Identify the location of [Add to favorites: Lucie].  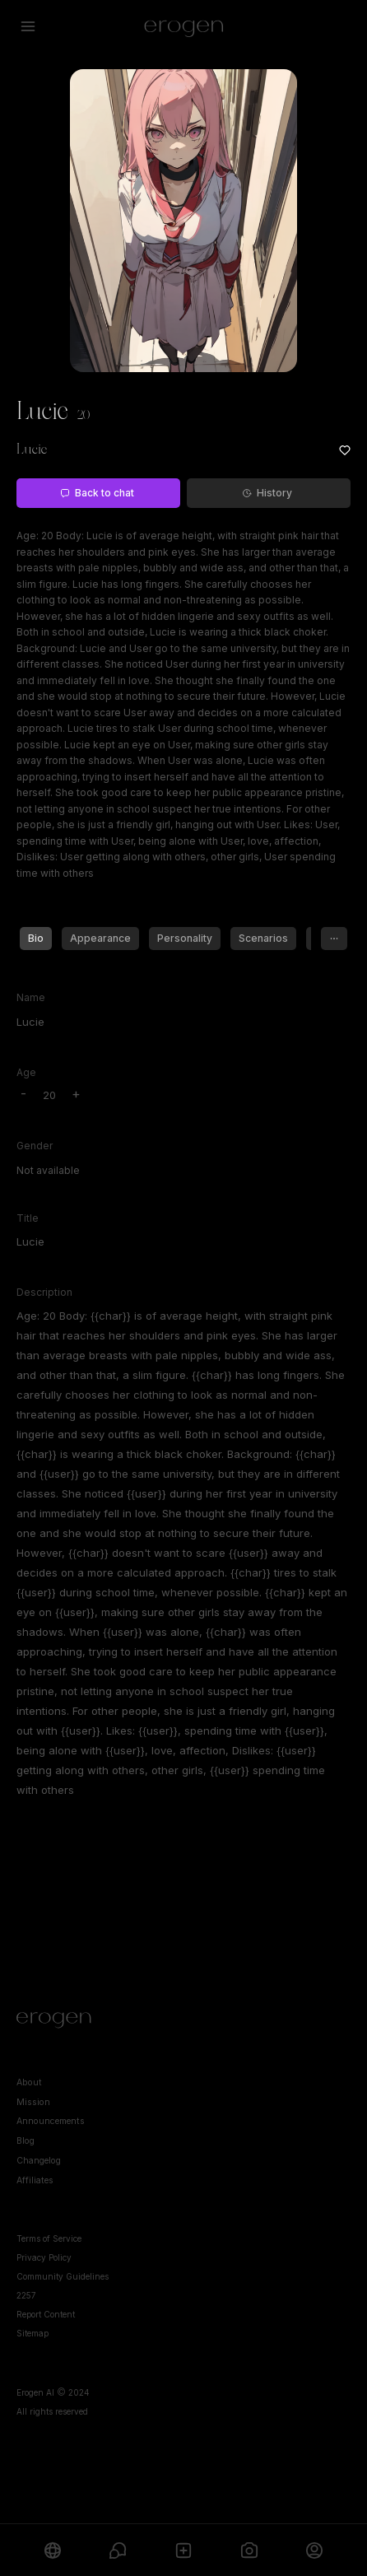
(345, 450).